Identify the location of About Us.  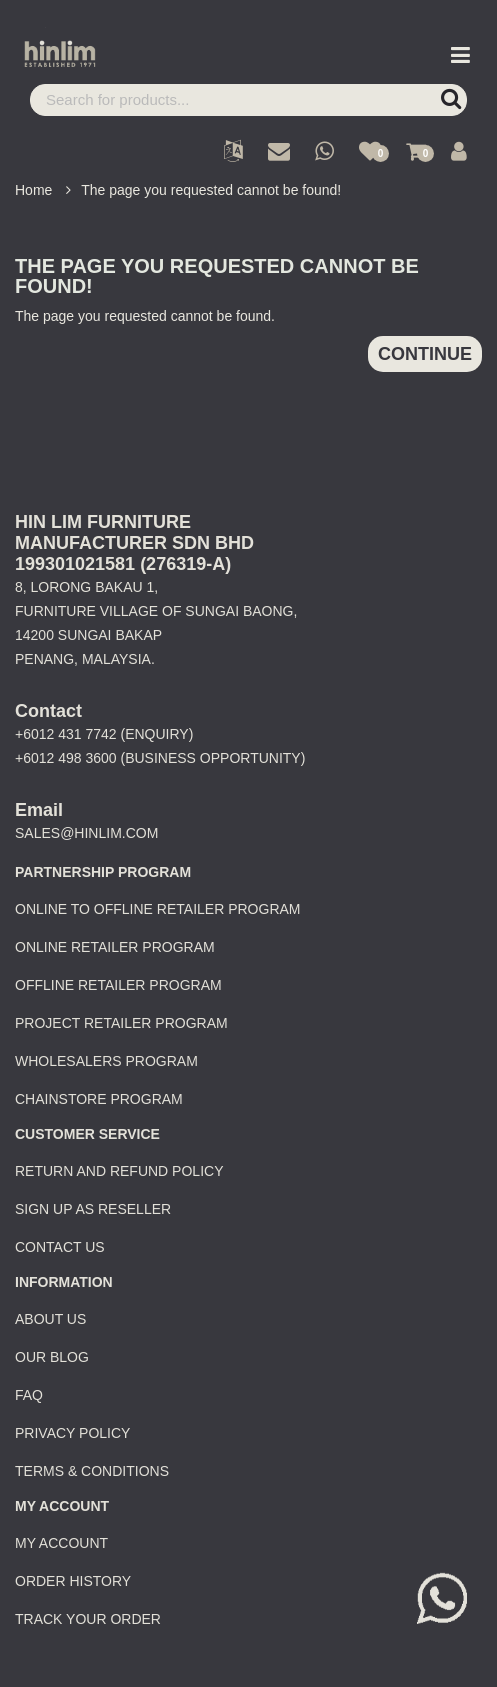
(50, 1319).